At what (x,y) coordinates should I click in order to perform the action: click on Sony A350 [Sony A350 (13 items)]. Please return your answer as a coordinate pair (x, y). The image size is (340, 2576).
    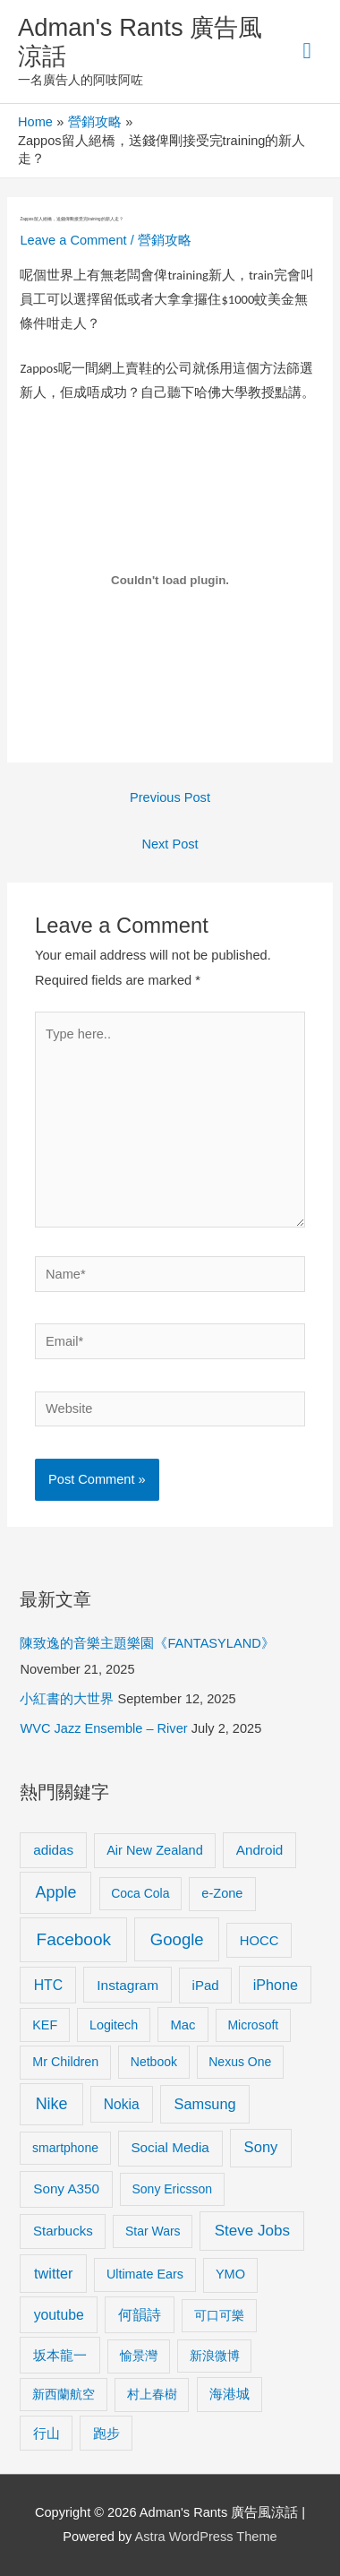
    Looking at the image, I should click on (66, 2188).